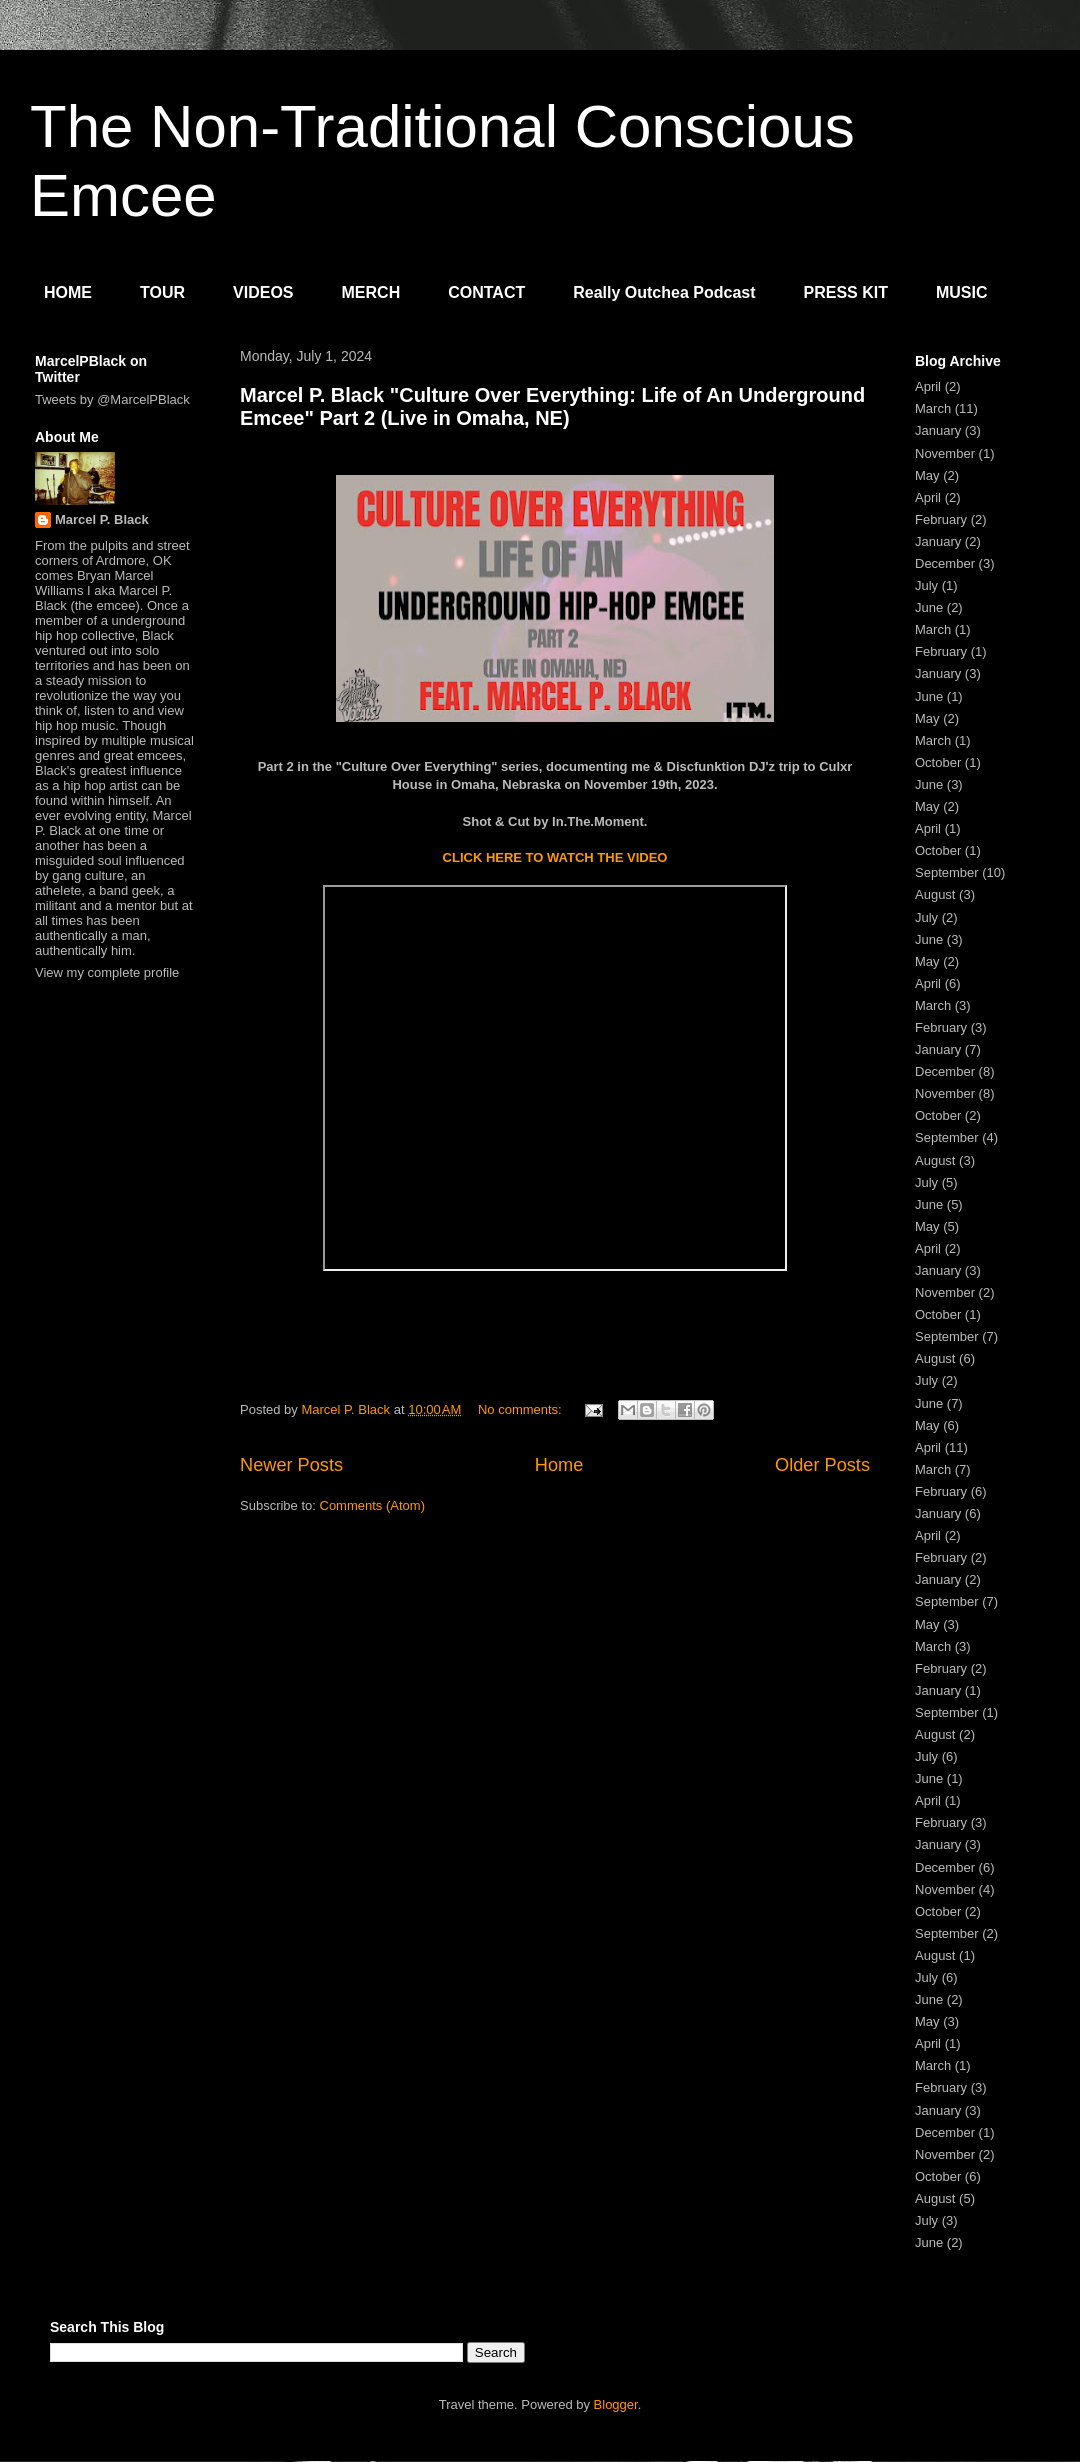 The image size is (1080, 2462). I want to click on Older Posts, so click(822, 1465).